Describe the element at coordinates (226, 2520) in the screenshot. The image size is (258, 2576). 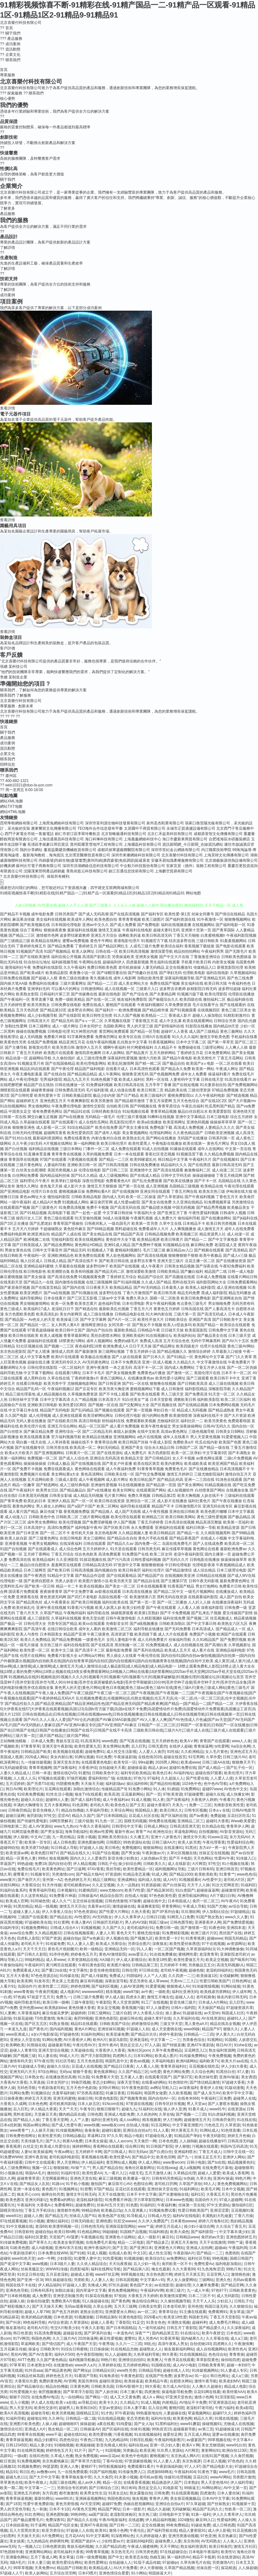
I see `性爱福利网` at that location.